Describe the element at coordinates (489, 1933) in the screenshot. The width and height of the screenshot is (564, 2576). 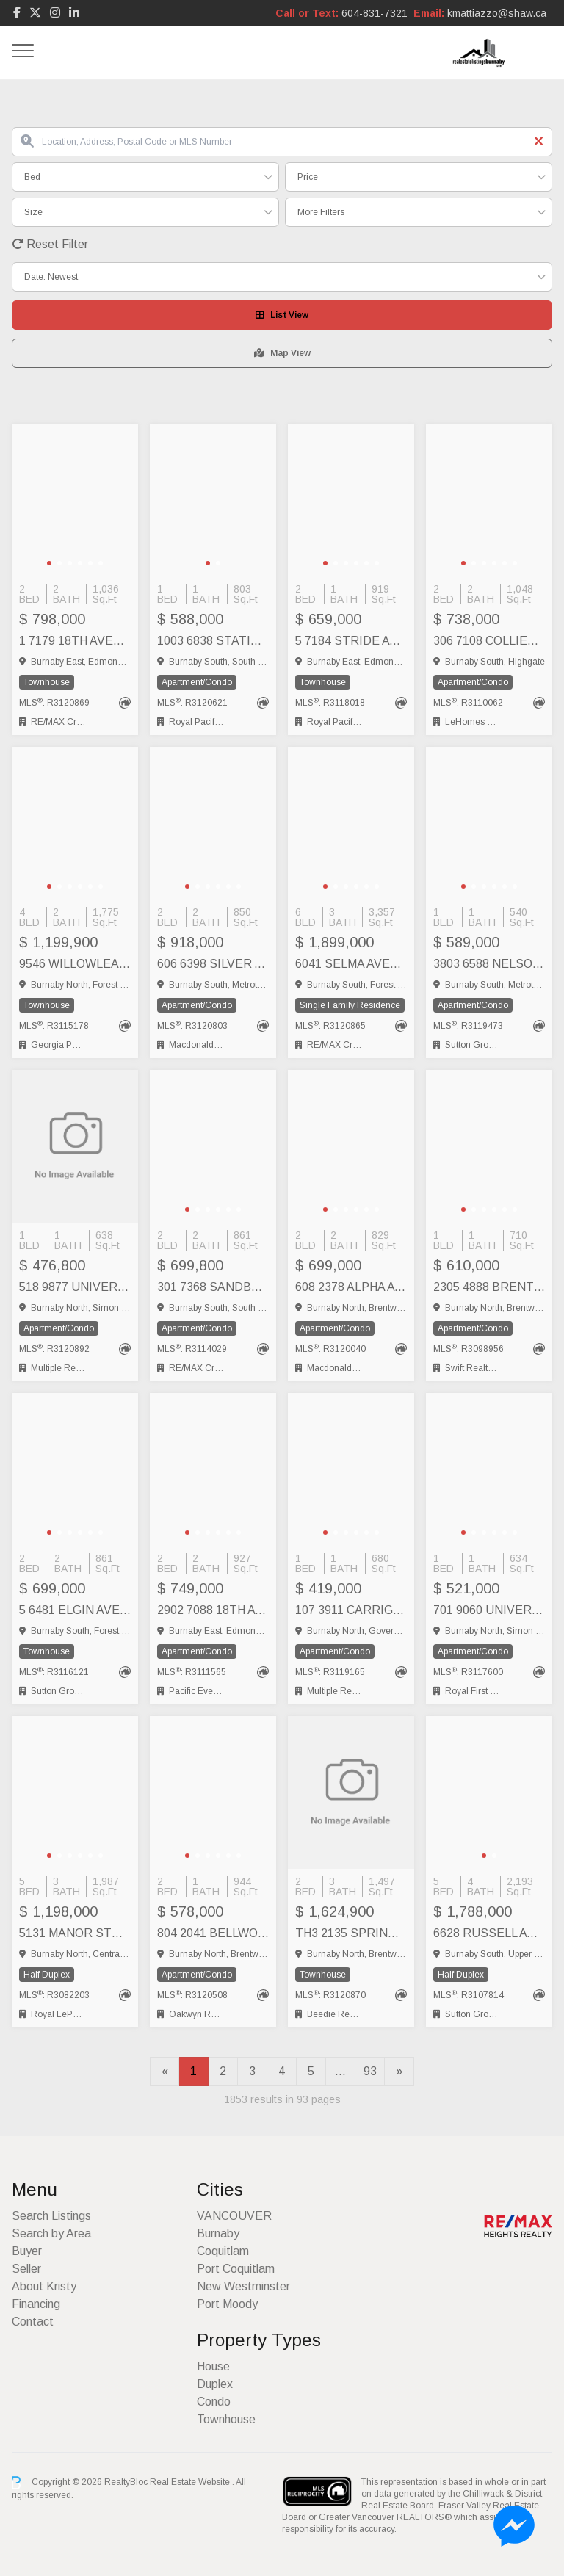
I see `6628 RUSSELL AVENUE, Burnaby` at that location.